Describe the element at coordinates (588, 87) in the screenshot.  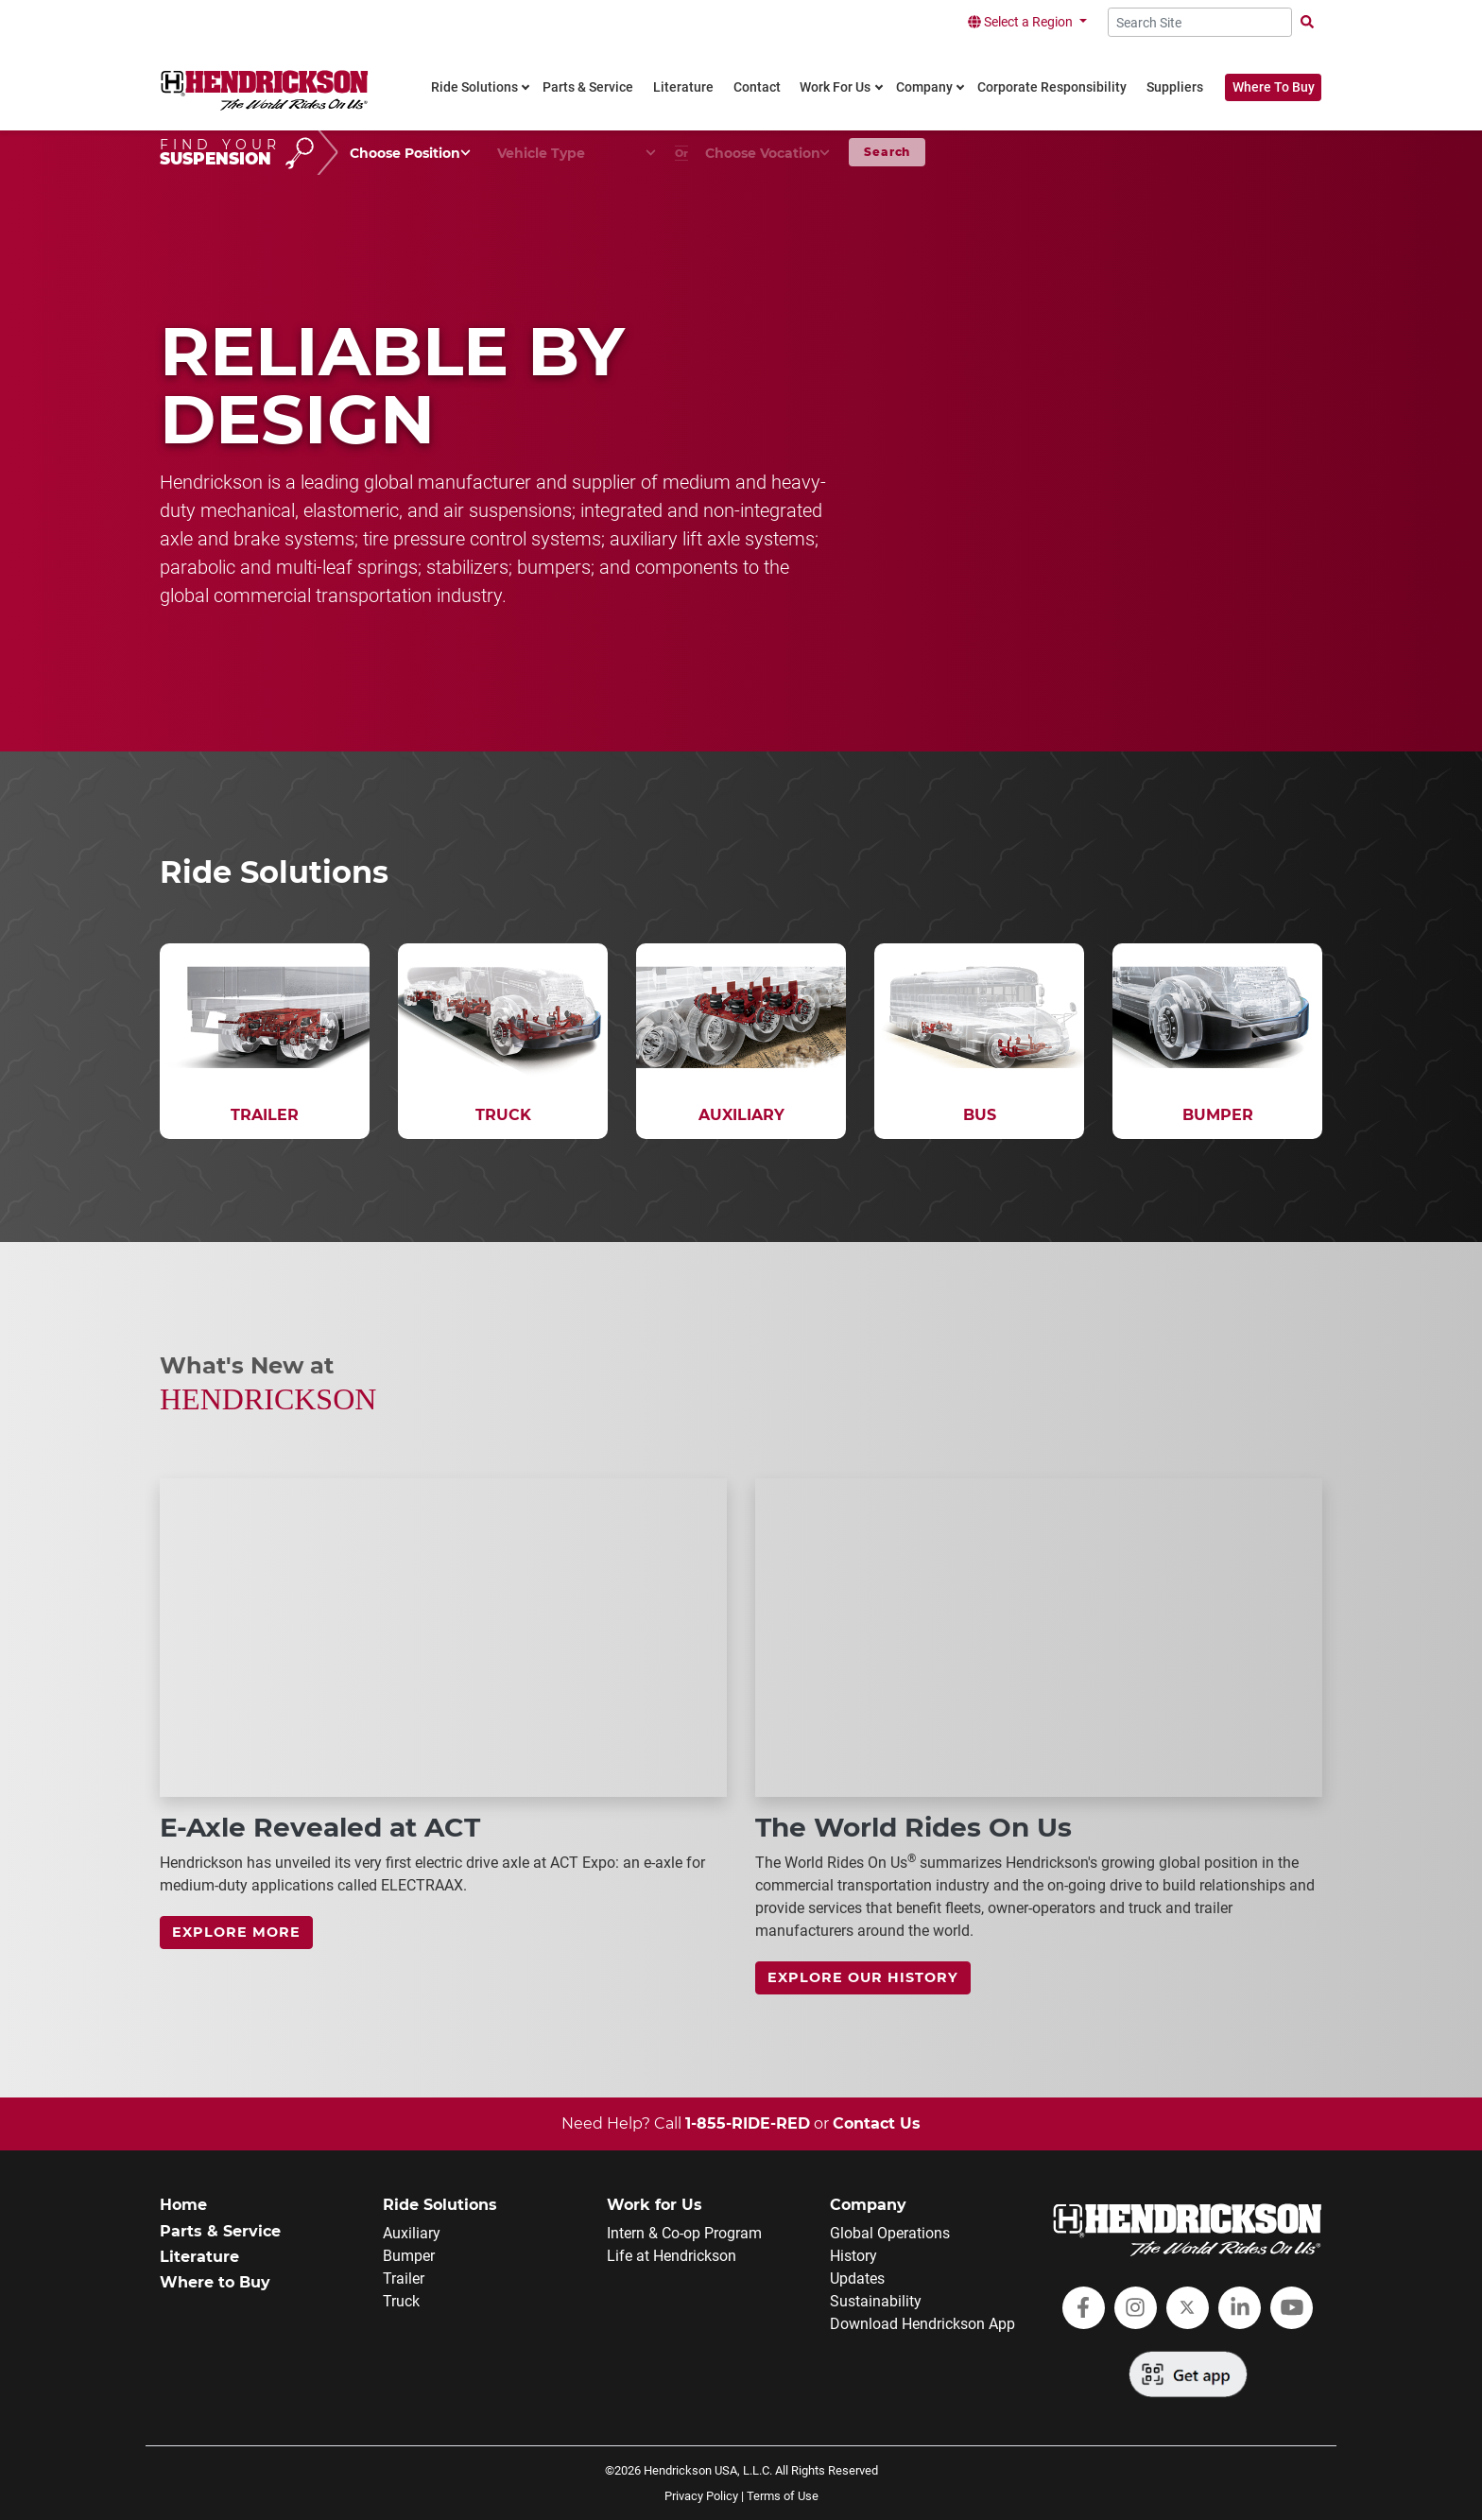
I see `Parts & Service [link]` at that location.